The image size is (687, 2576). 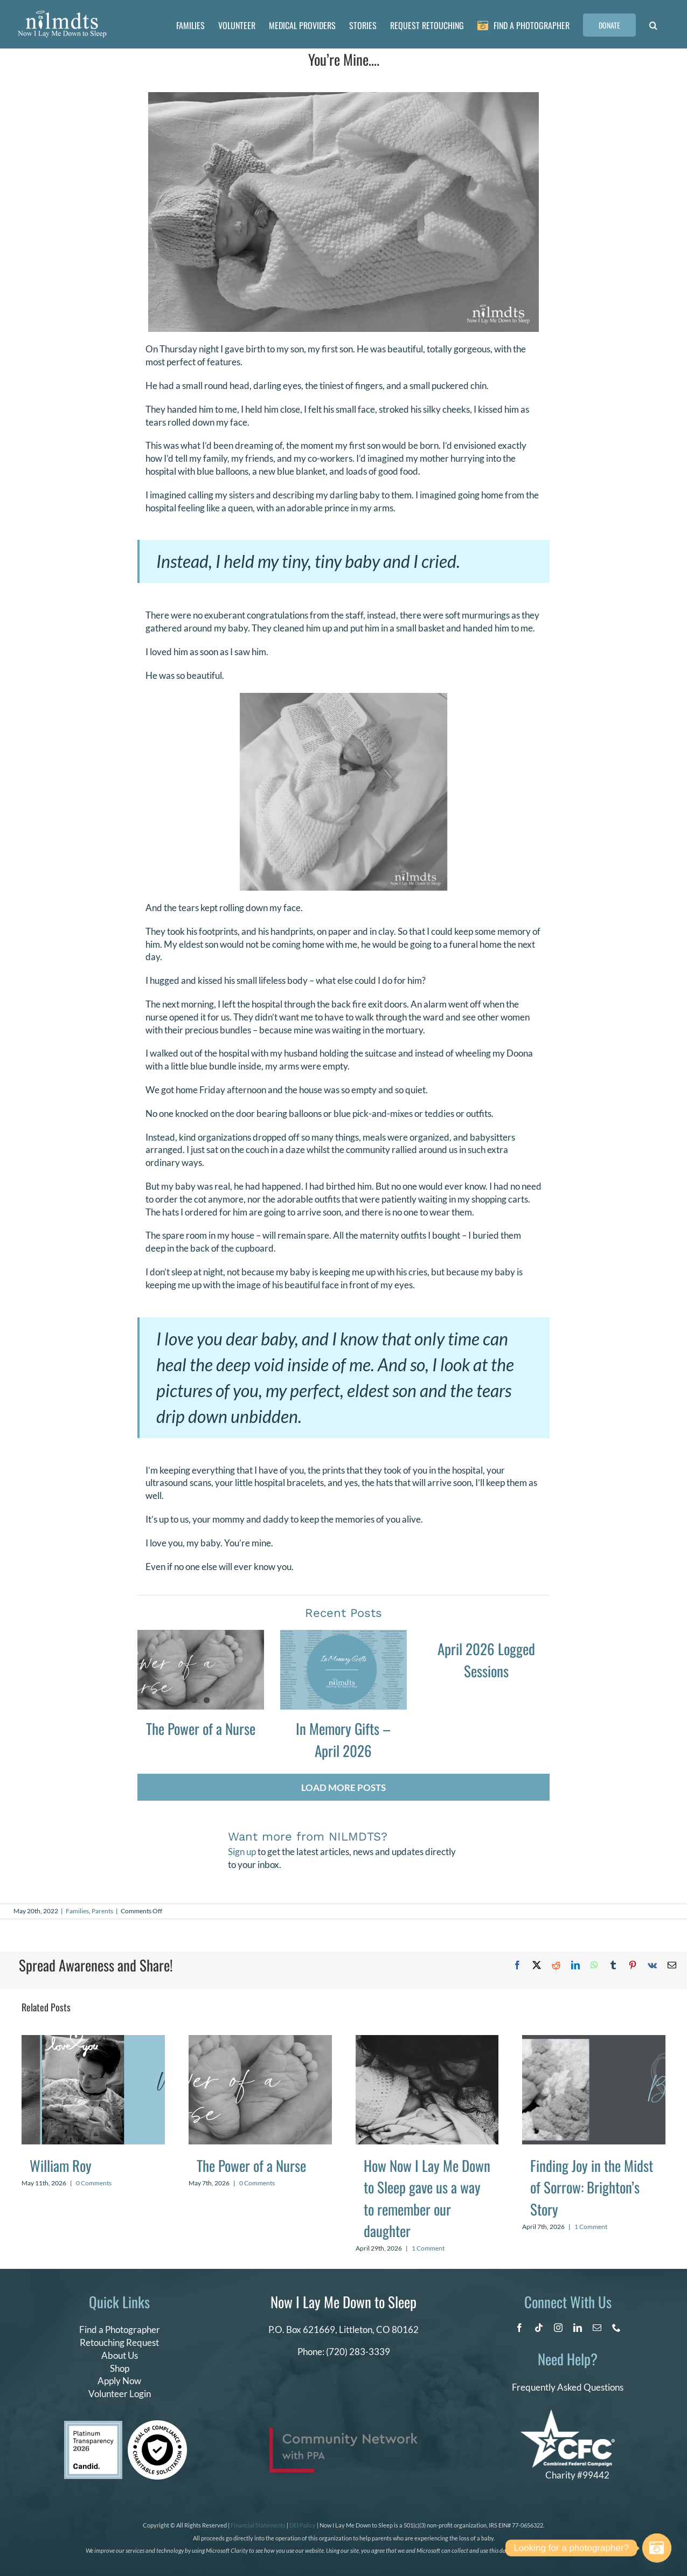 What do you see at coordinates (119, 2393) in the screenshot?
I see `Volunteer Login` at bounding box center [119, 2393].